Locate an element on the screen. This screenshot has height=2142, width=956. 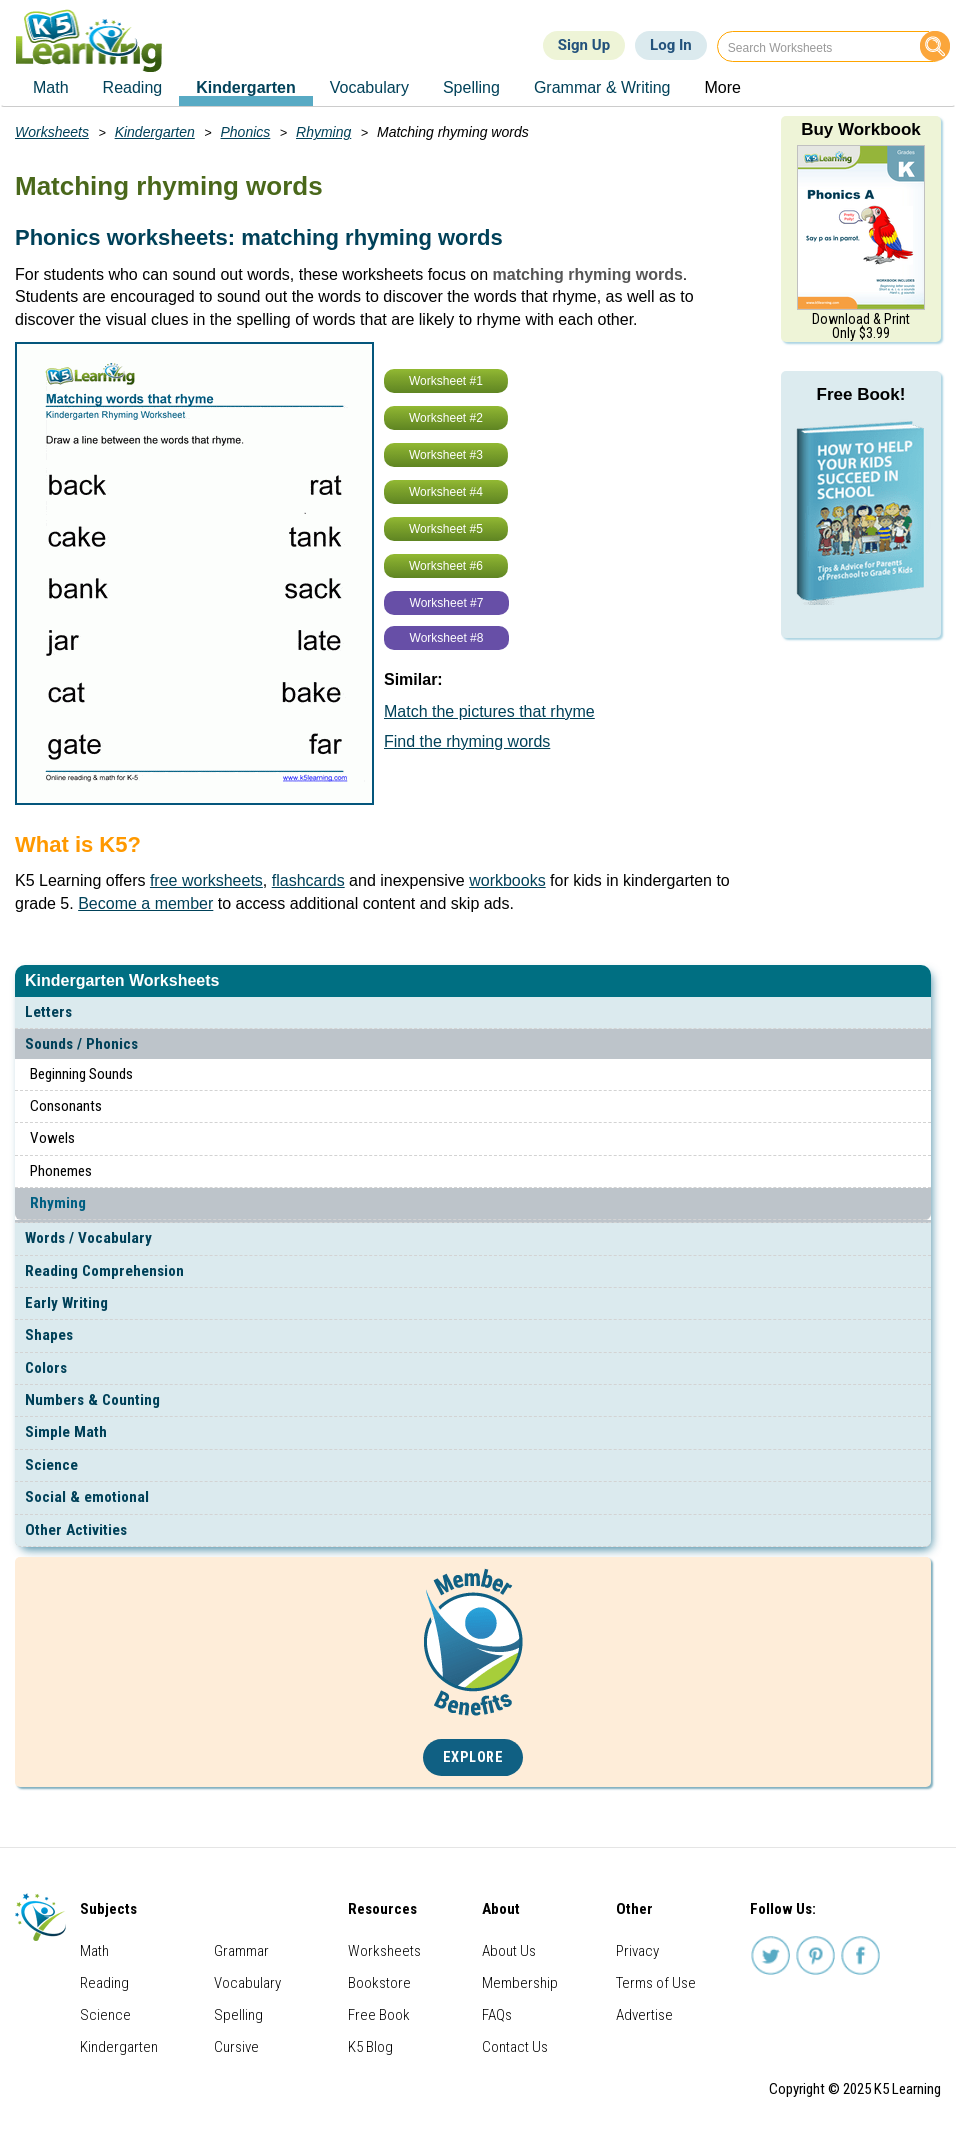
Worksheets is located at coordinates (52, 132).